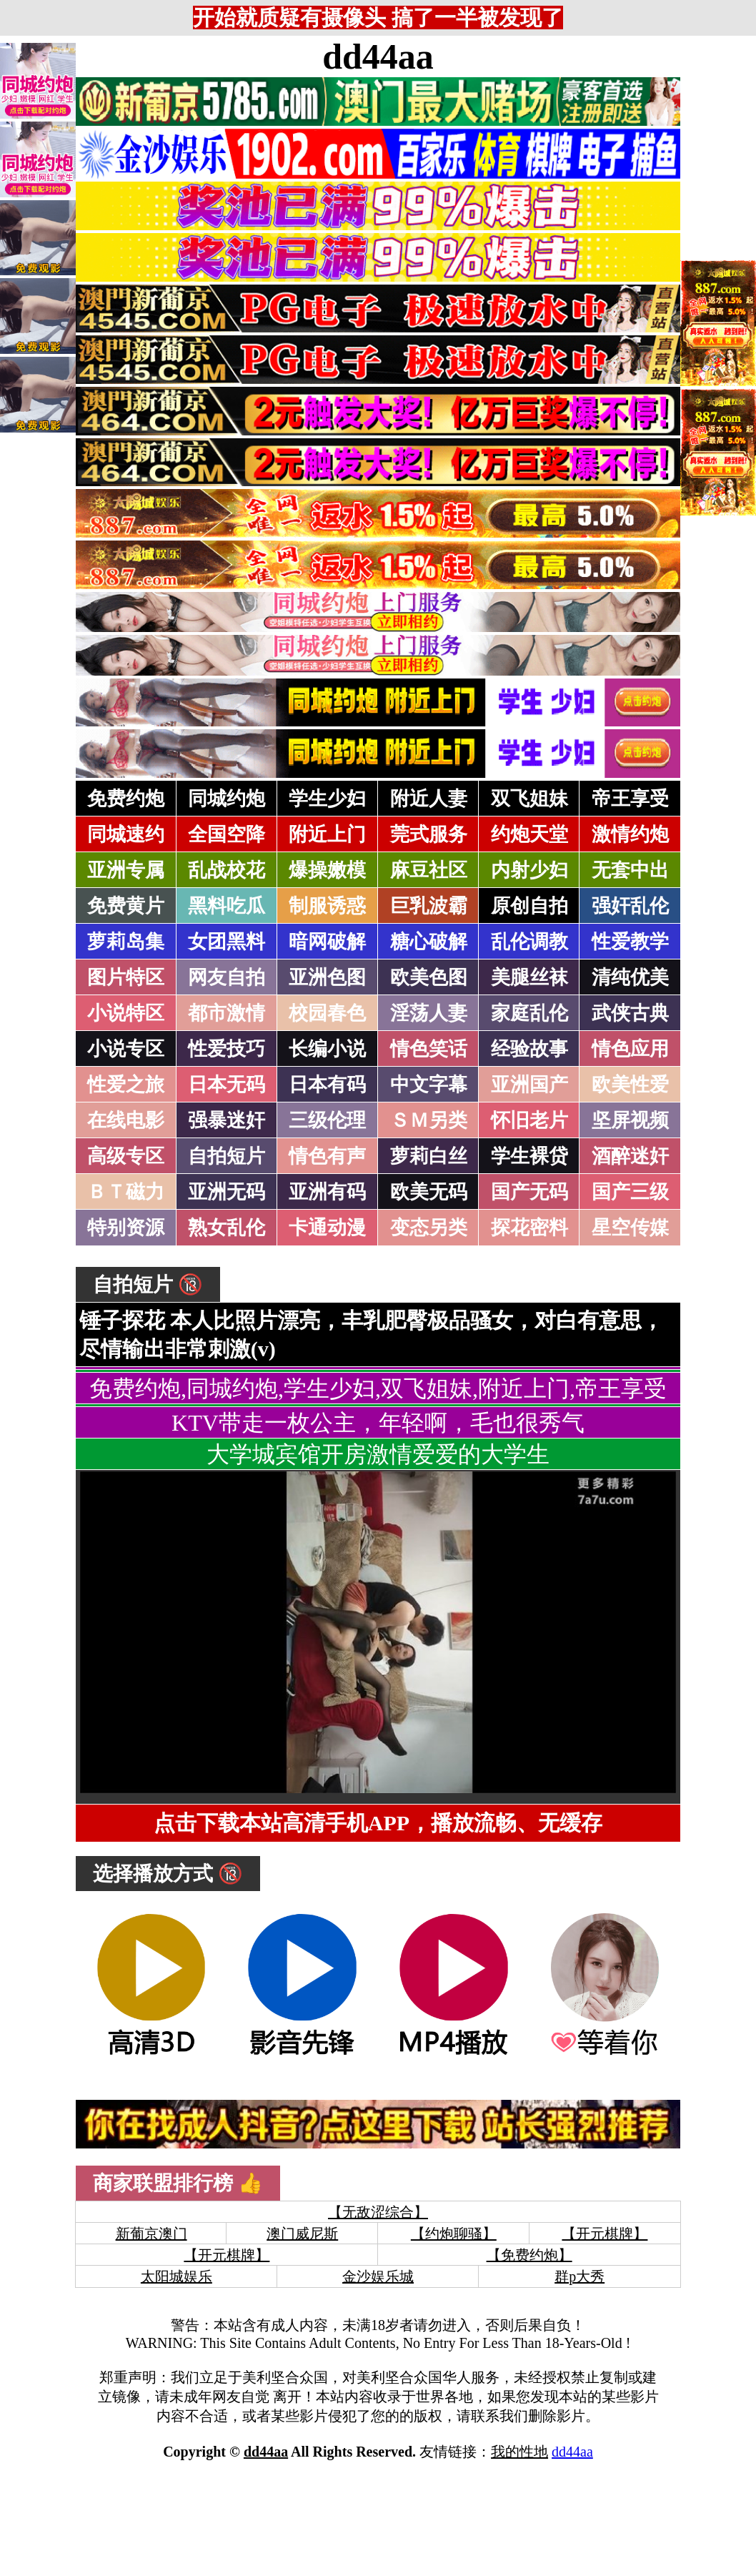 The image size is (756, 2576). What do you see at coordinates (428, 1120) in the screenshot?
I see `ＳＭ另类` at bounding box center [428, 1120].